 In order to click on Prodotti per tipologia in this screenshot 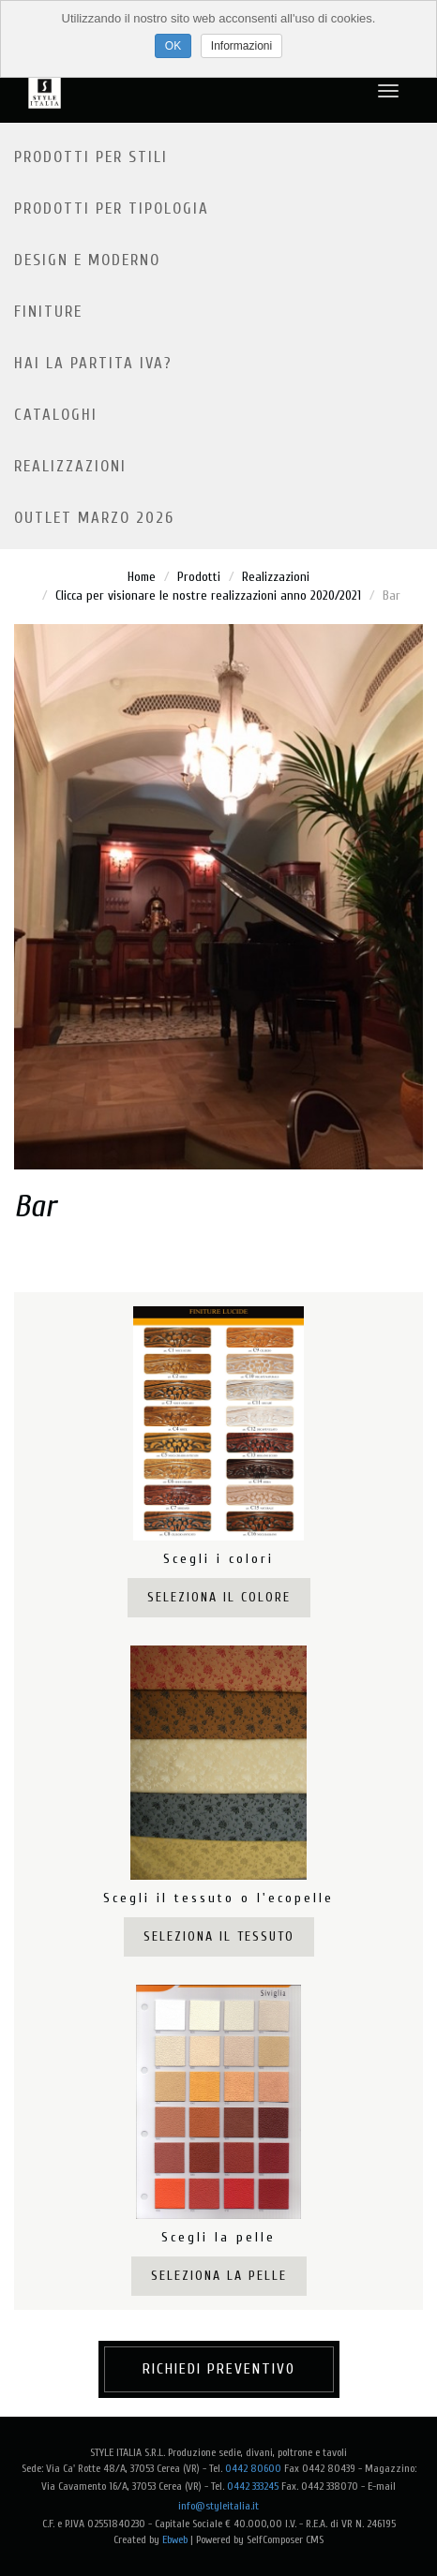, I will do `click(111, 208)`.